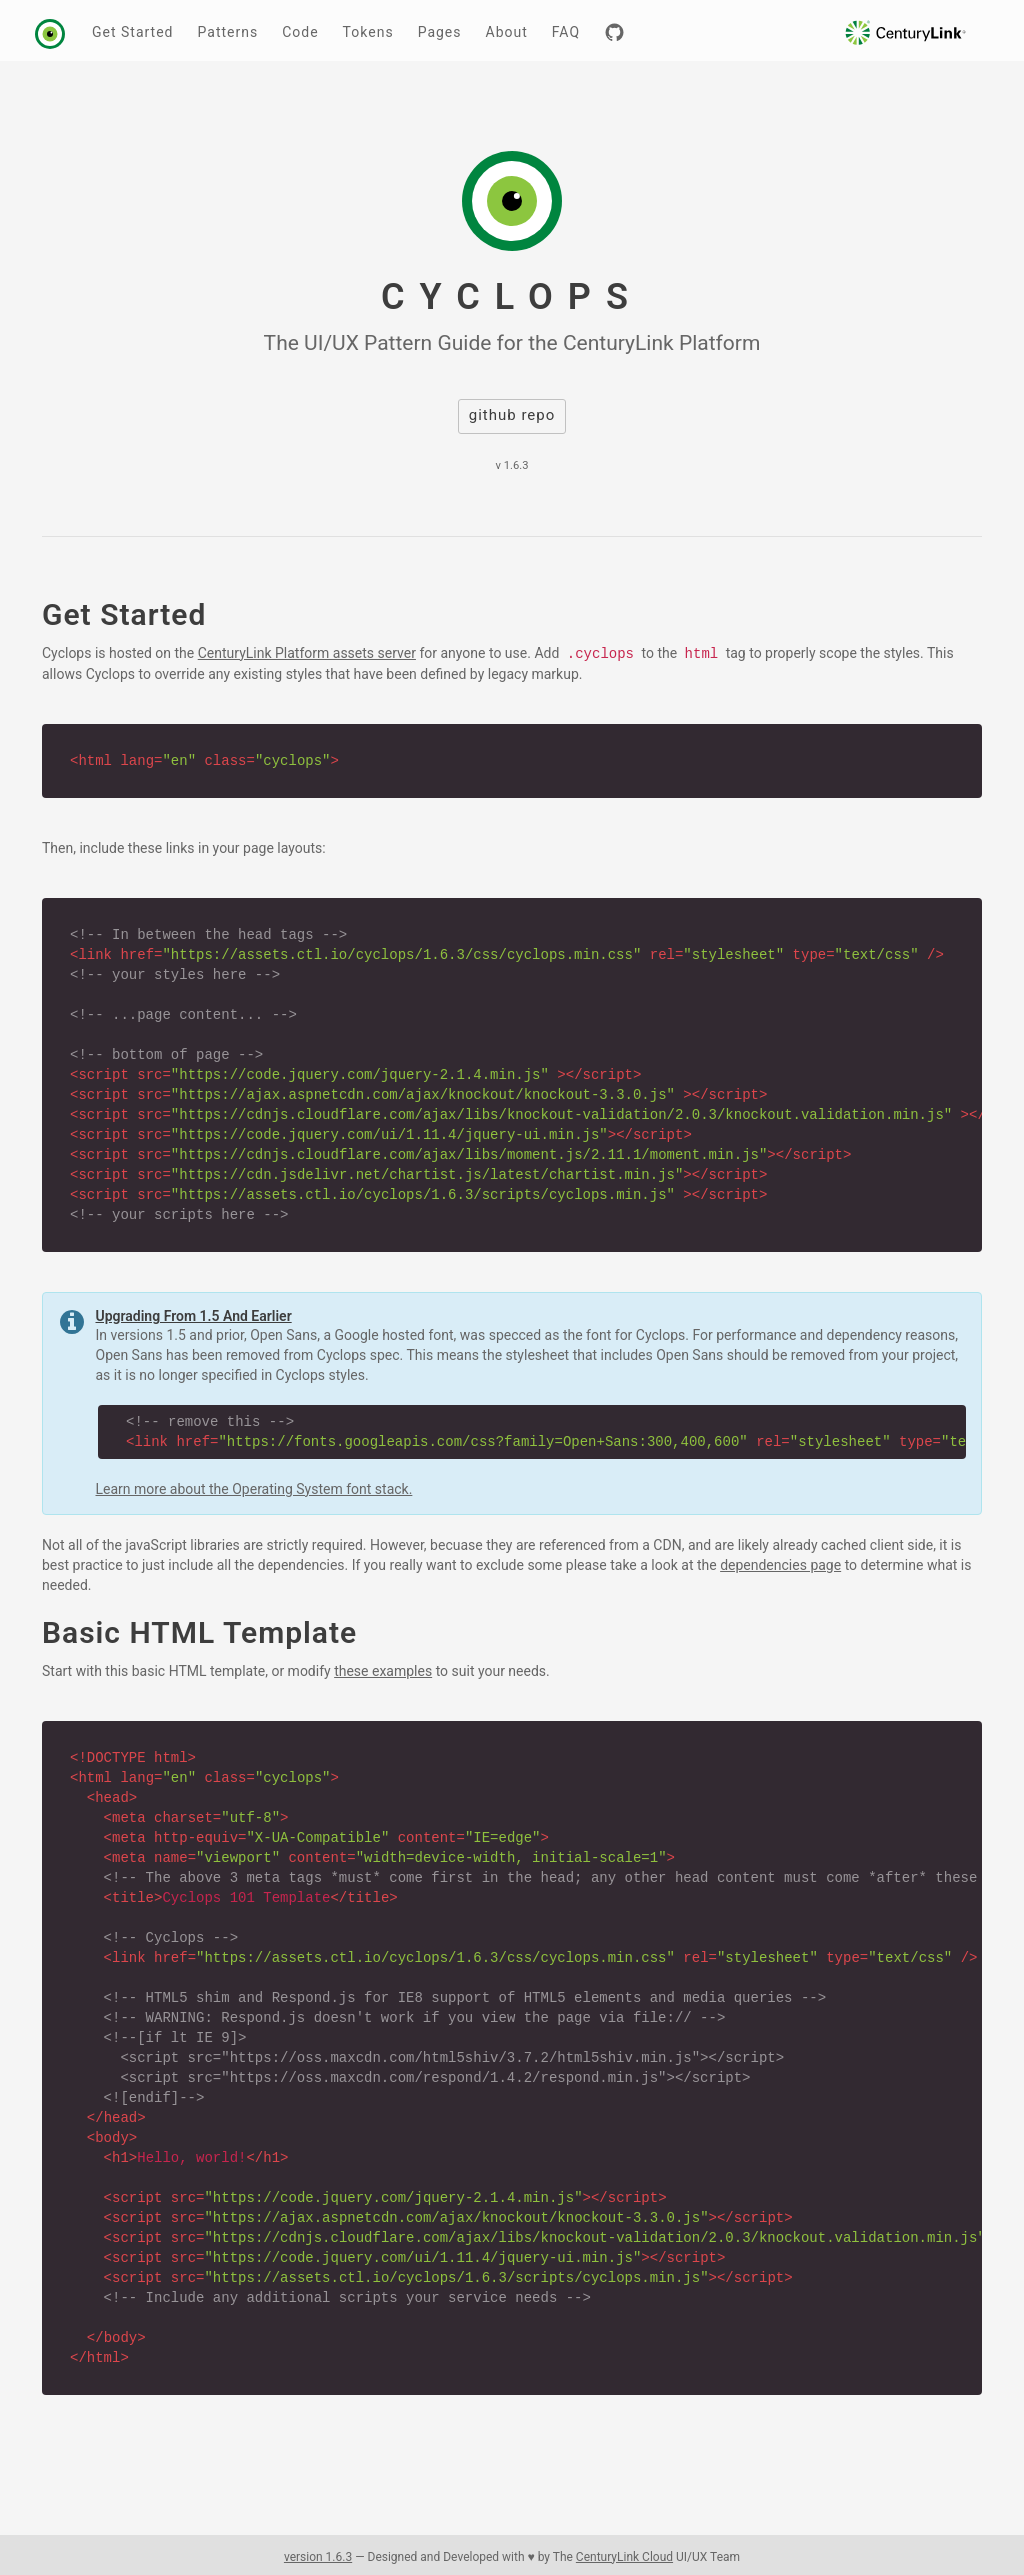  What do you see at coordinates (307, 653) in the screenshot?
I see `CenturyLink Platform assets server` at bounding box center [307, 653].